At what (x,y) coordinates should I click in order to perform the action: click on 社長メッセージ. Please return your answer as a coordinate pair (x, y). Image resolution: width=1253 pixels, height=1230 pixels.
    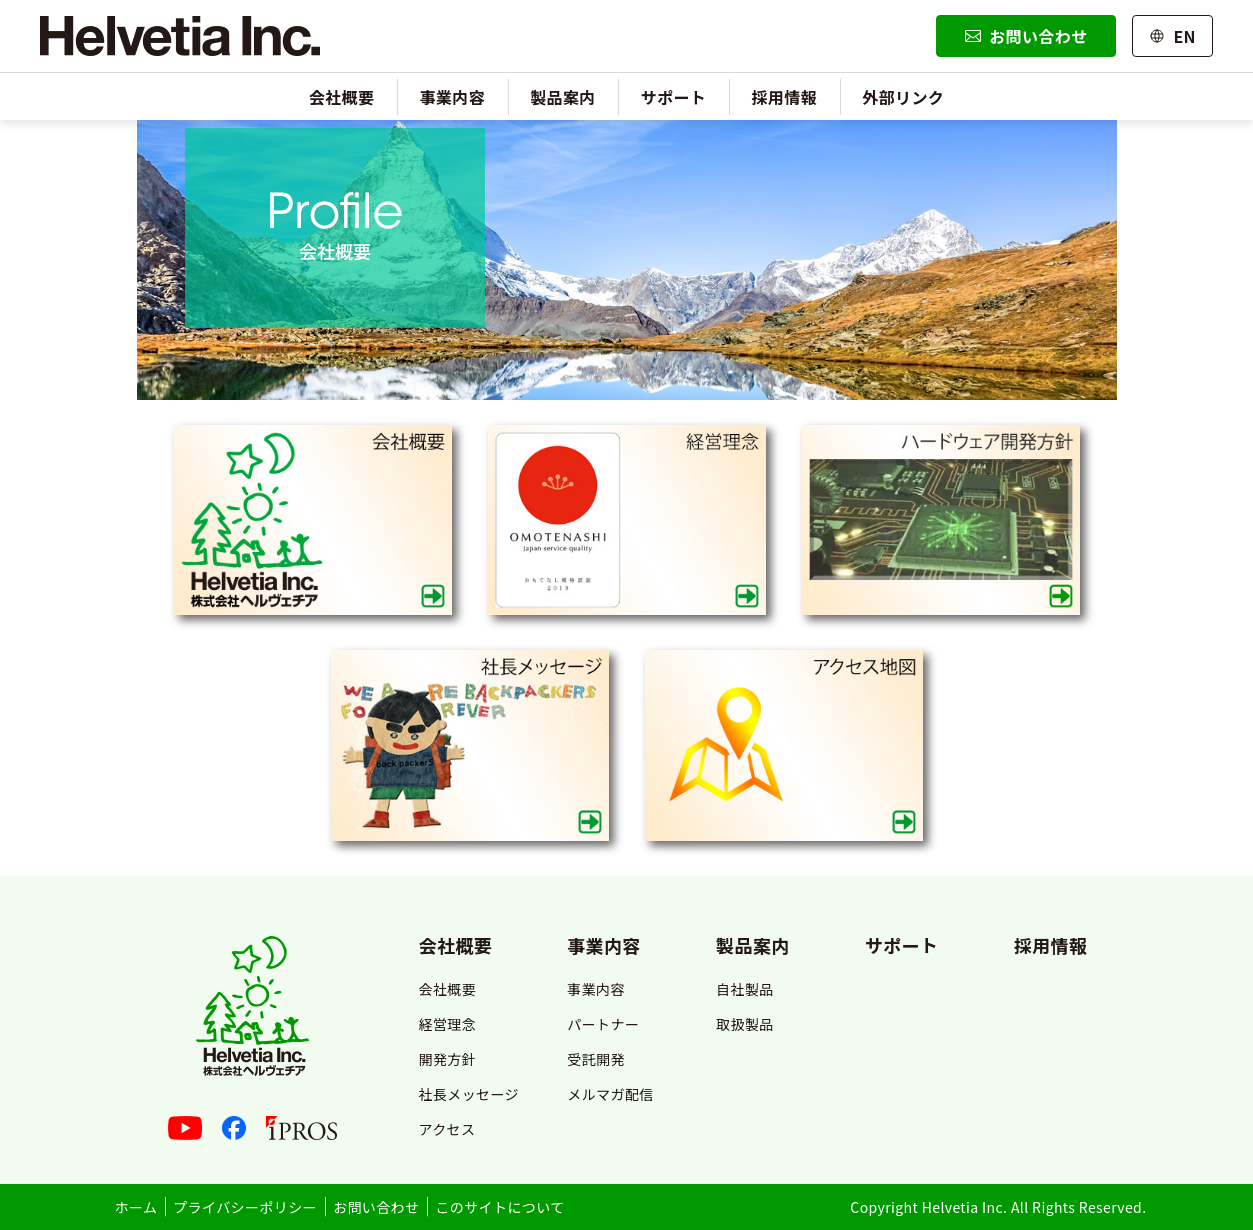
    Looking at the image, I should click on (468, 1094).